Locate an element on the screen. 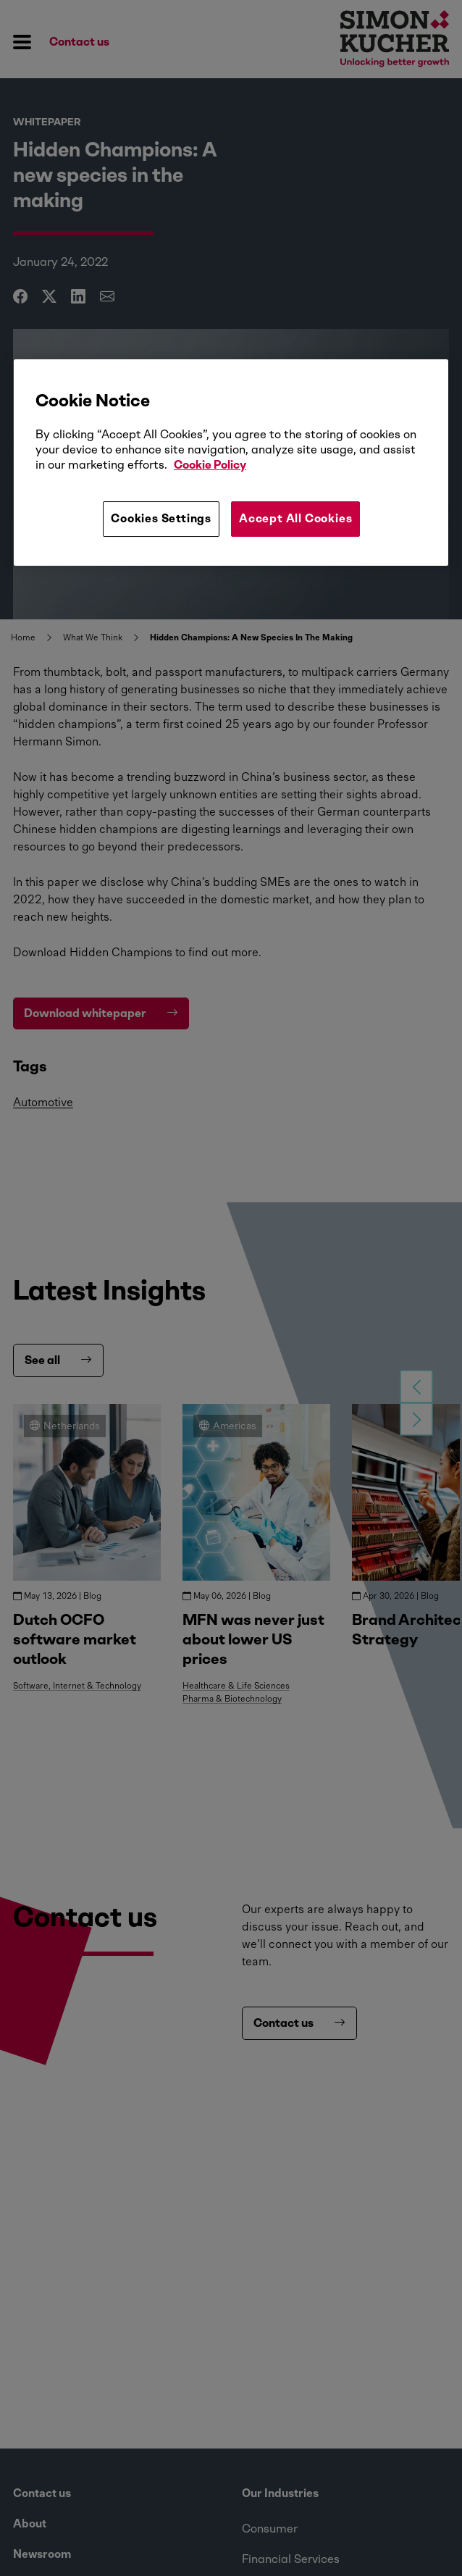  [region] is located at coordinates (231, 462).